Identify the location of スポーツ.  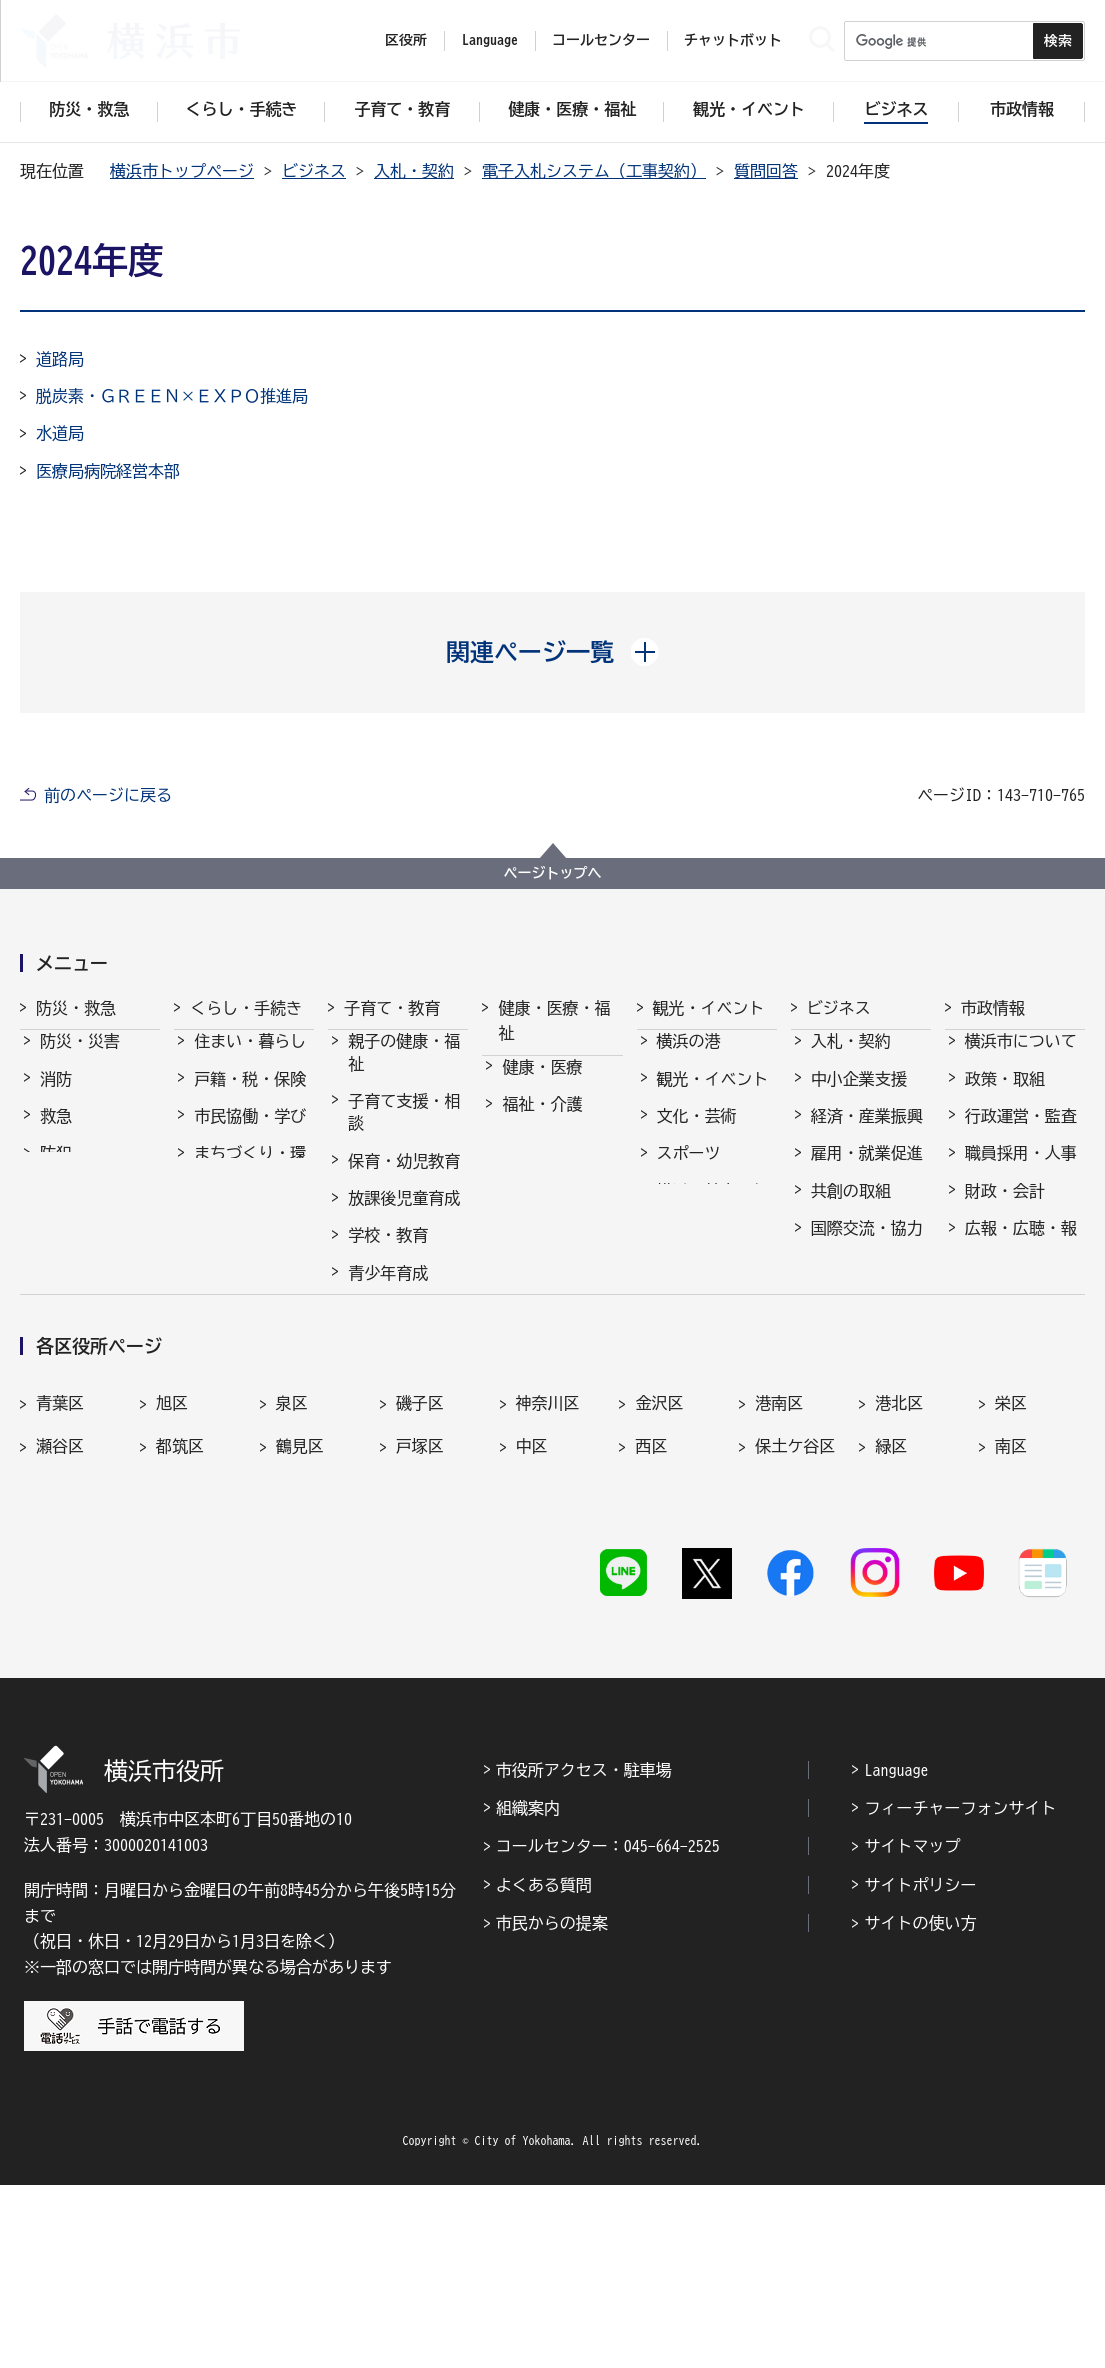
(689, 1171).